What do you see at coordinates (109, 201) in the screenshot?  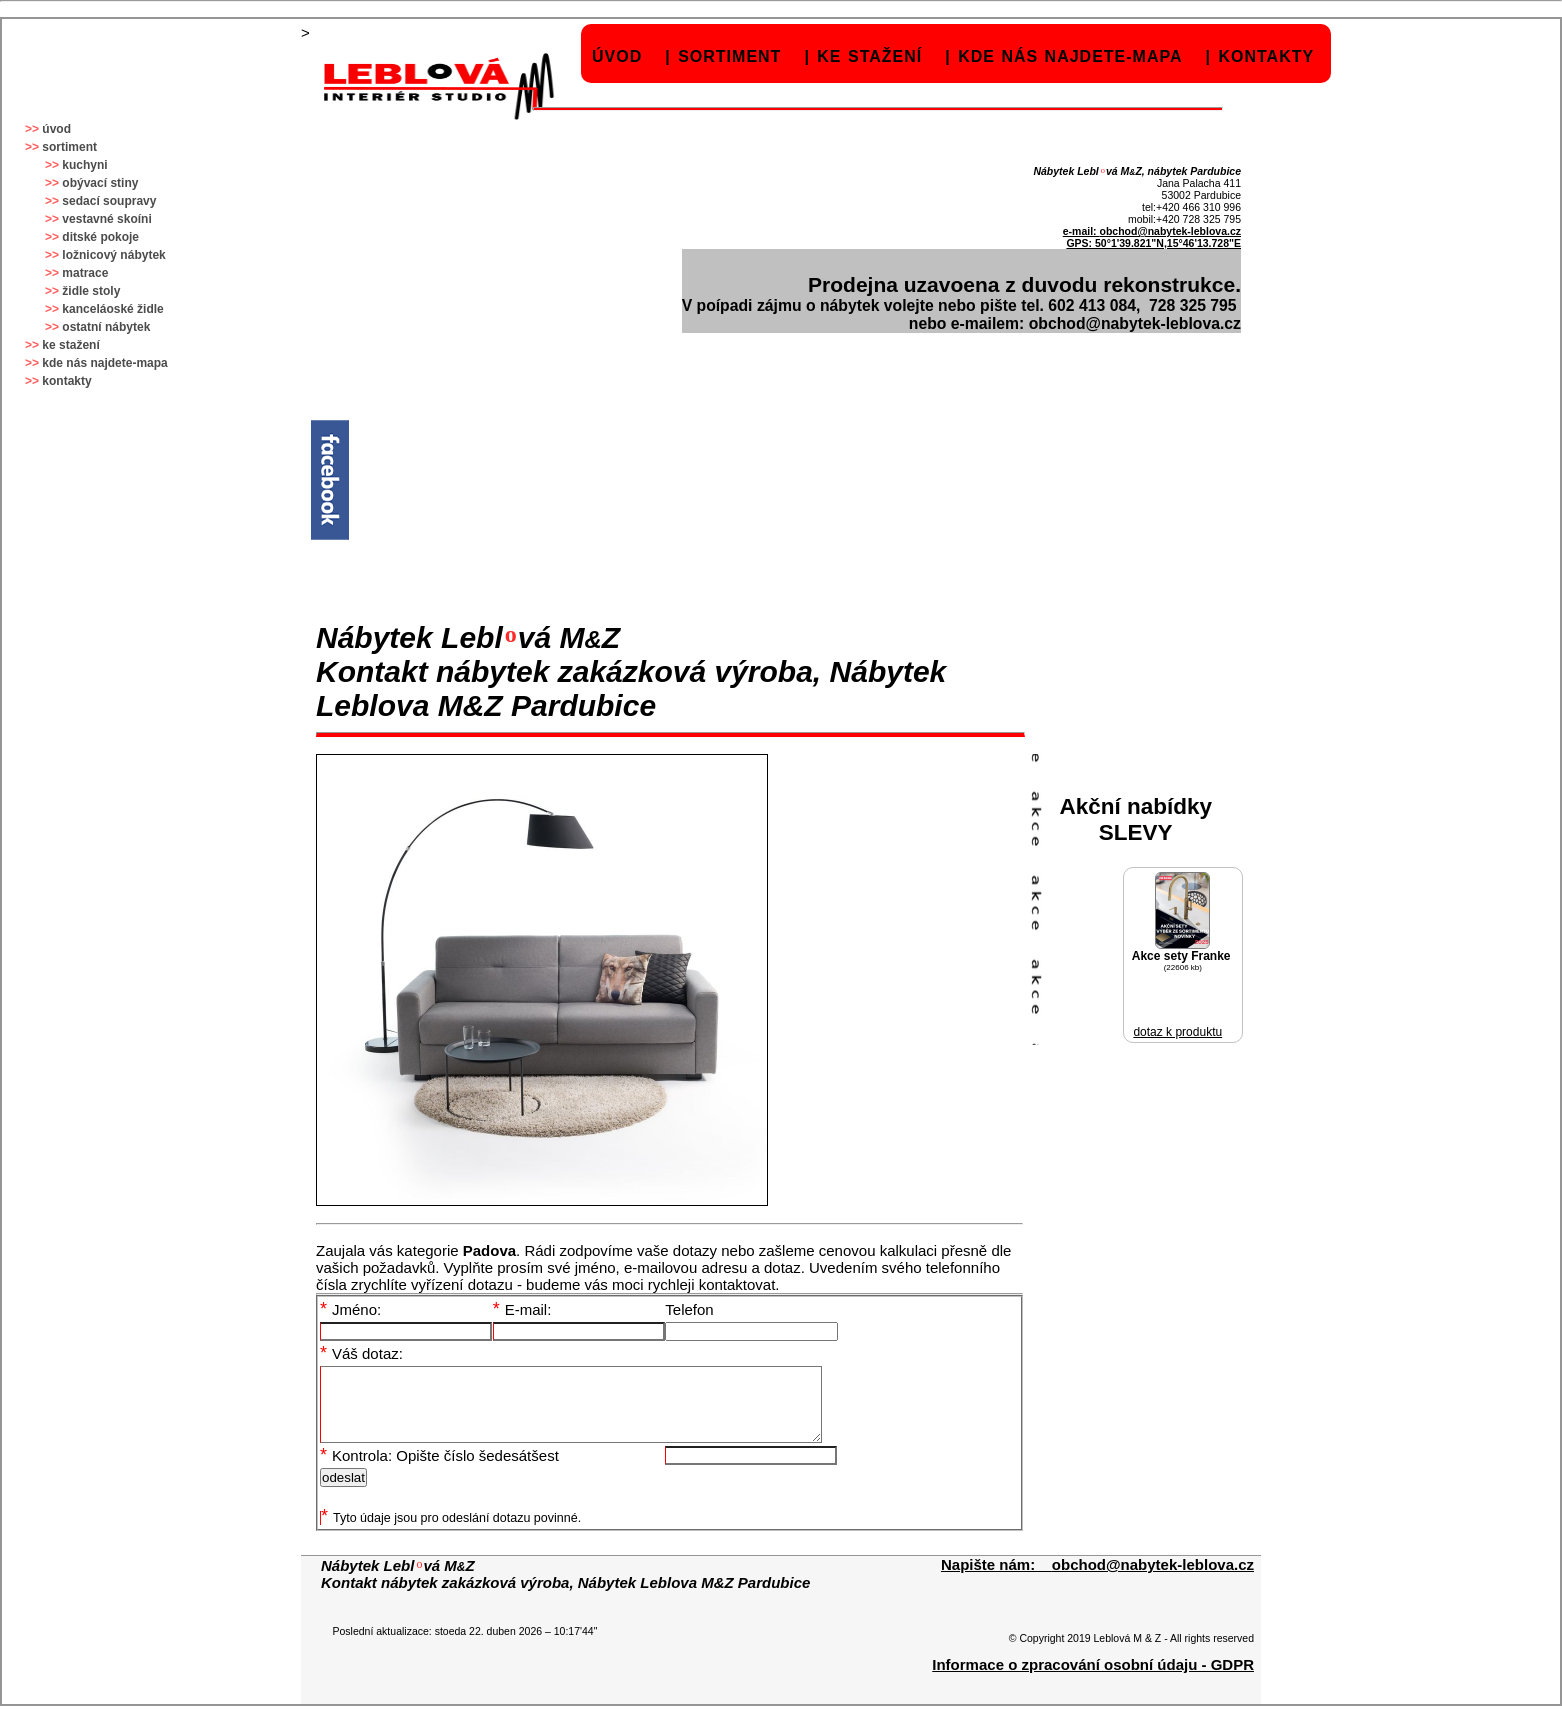 I see `sedací soupravy` at bounding box center [109, 201].